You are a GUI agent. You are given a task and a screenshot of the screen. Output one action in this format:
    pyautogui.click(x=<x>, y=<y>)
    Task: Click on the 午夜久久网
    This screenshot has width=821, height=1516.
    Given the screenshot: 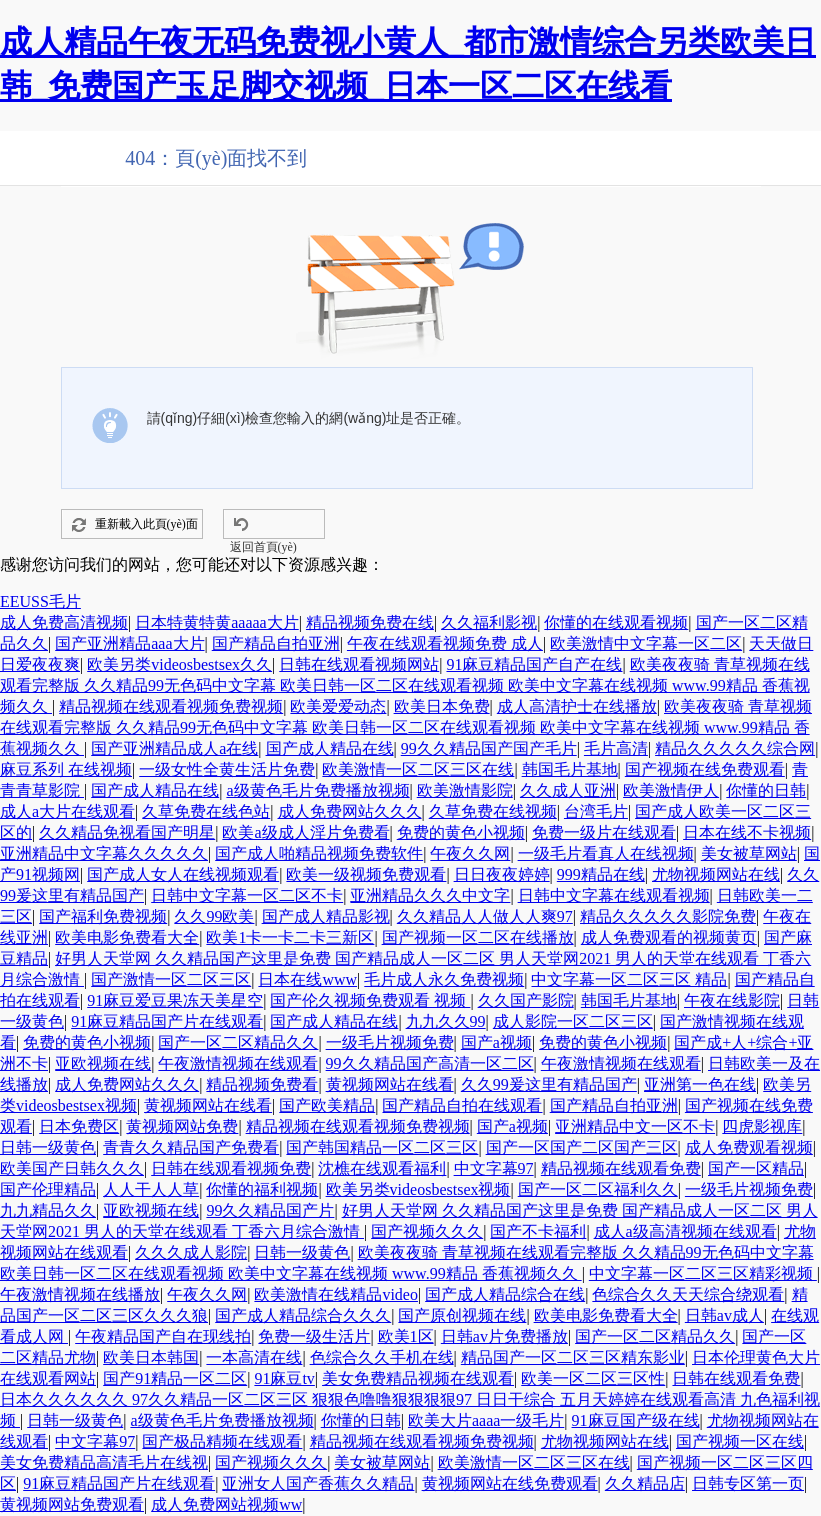 What is the action you would take?
    pyautogui.click(x=470, y=853)
    